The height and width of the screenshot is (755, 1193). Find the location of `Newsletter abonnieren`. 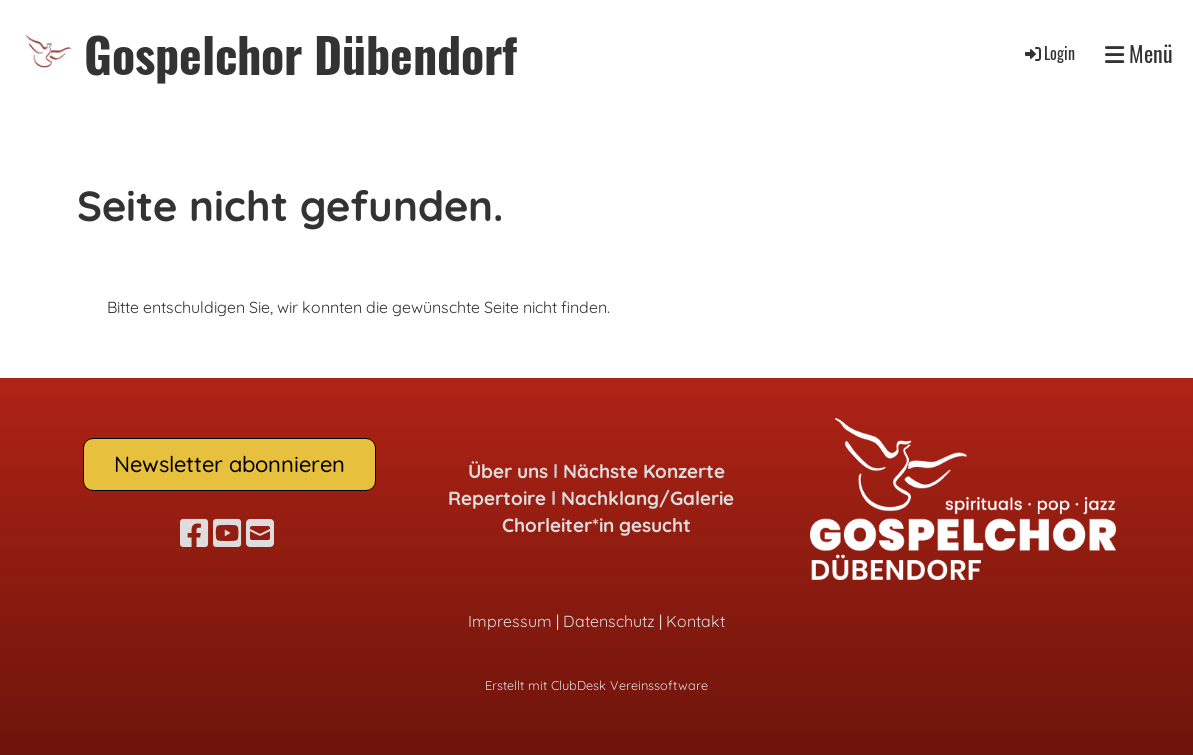

Newsletter abonnieren is located at coordinates (229, 464).